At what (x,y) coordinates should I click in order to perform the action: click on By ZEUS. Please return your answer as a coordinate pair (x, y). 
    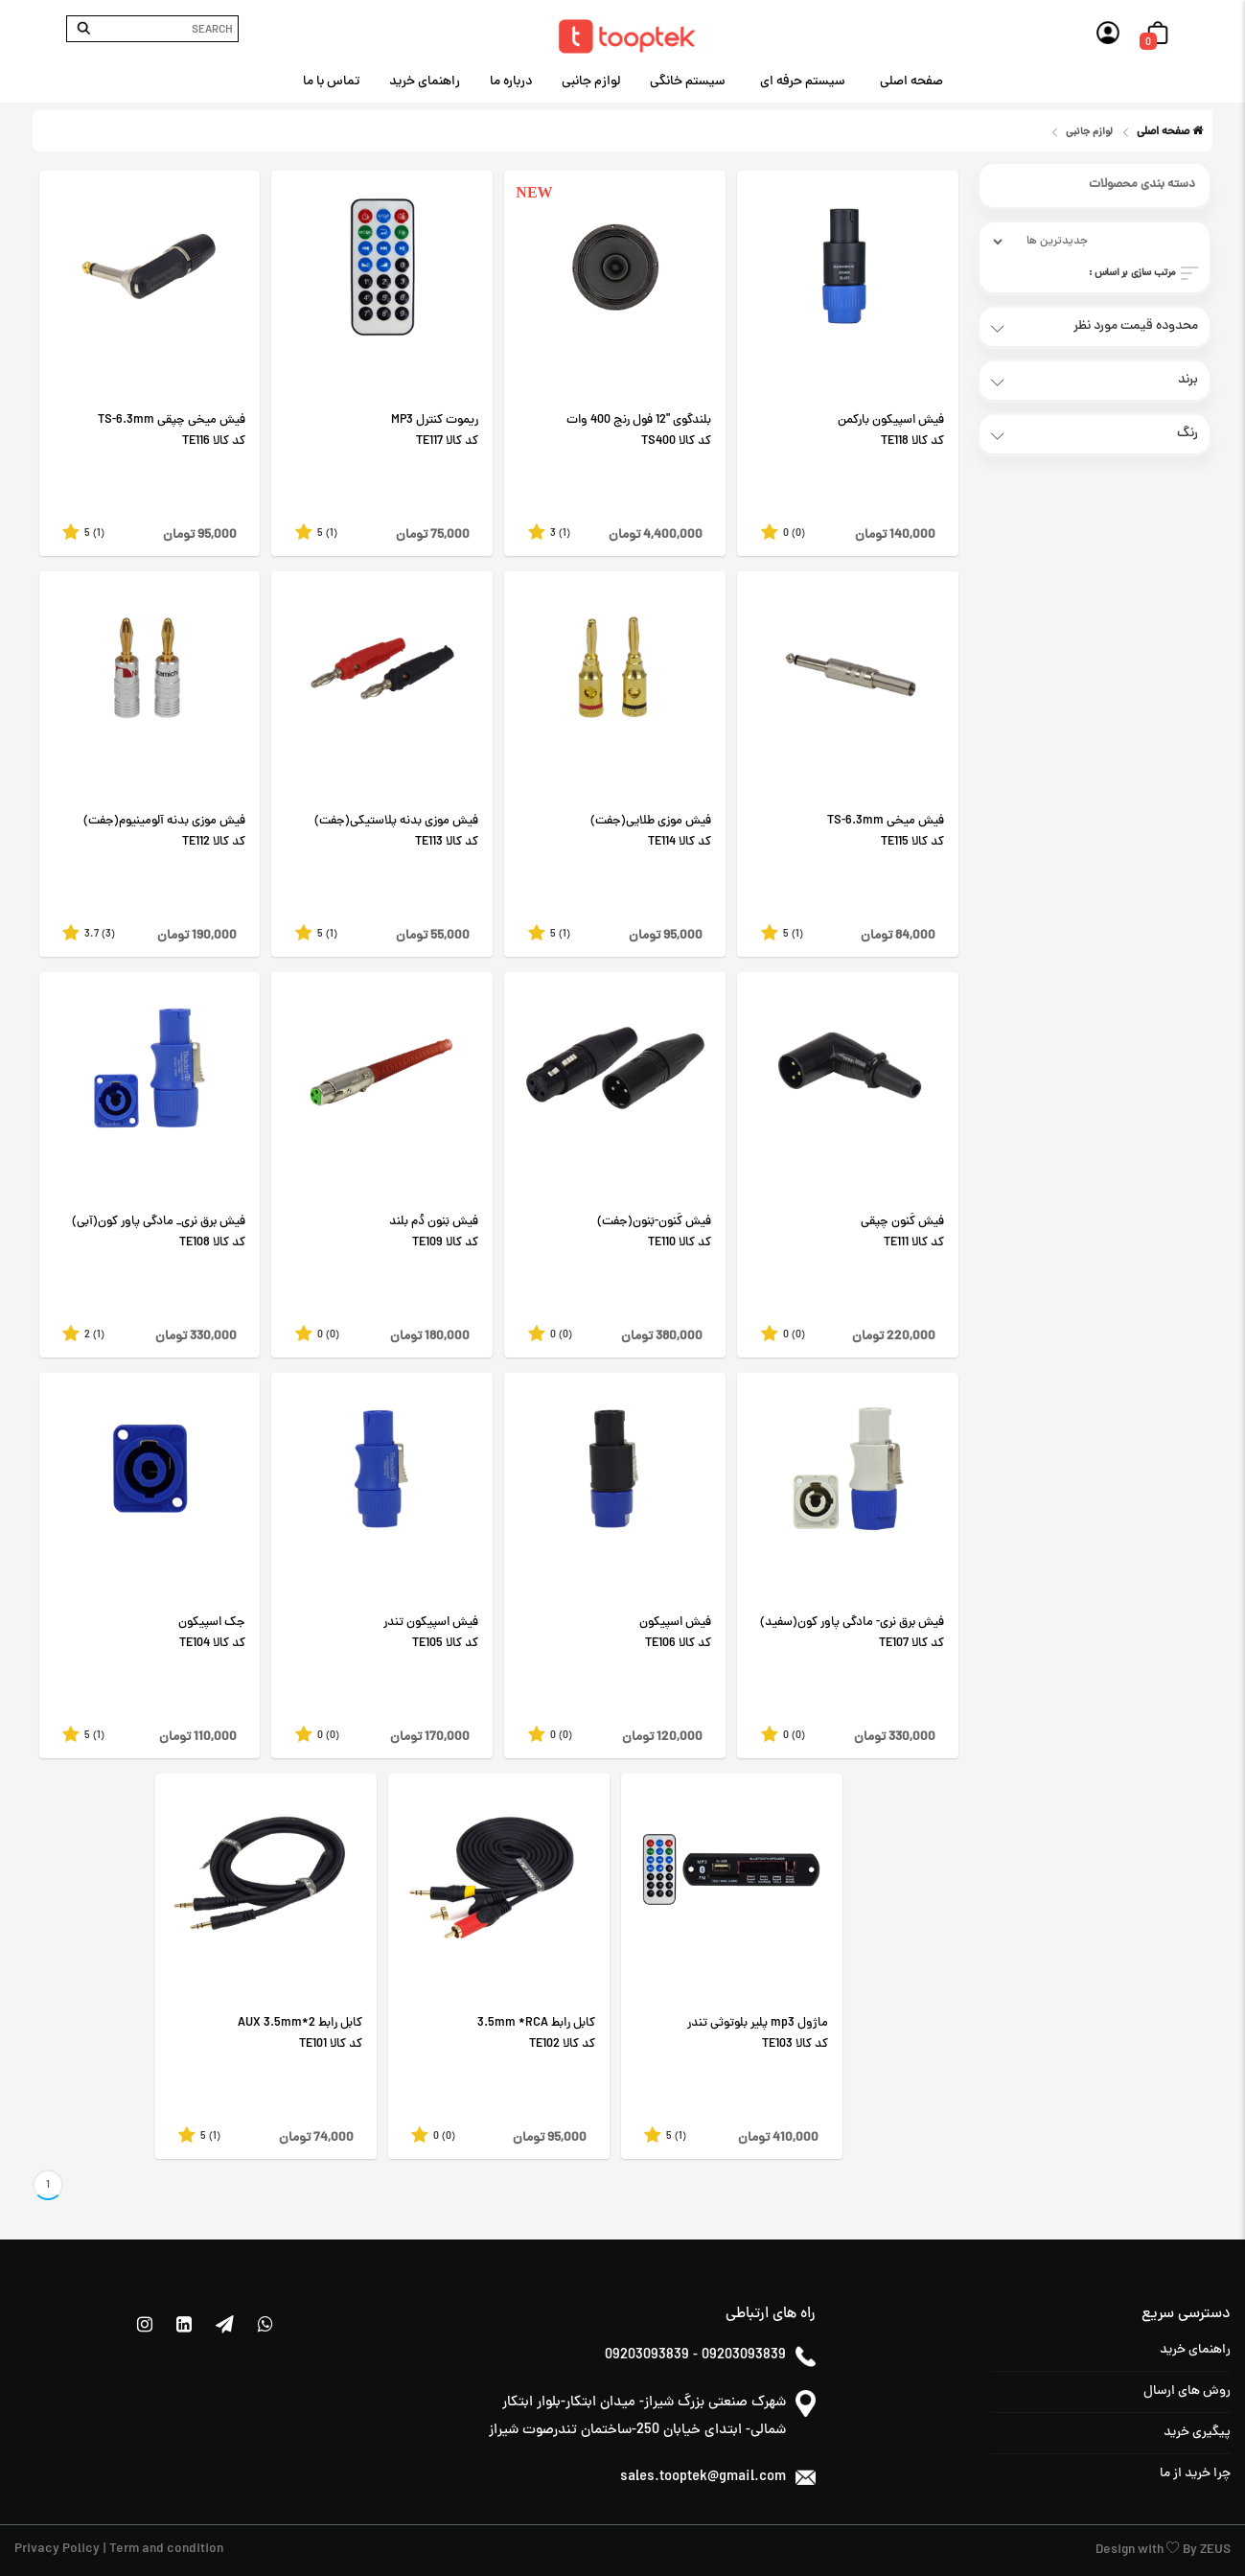
    Looking at the image, I should click on (1207, 2551).